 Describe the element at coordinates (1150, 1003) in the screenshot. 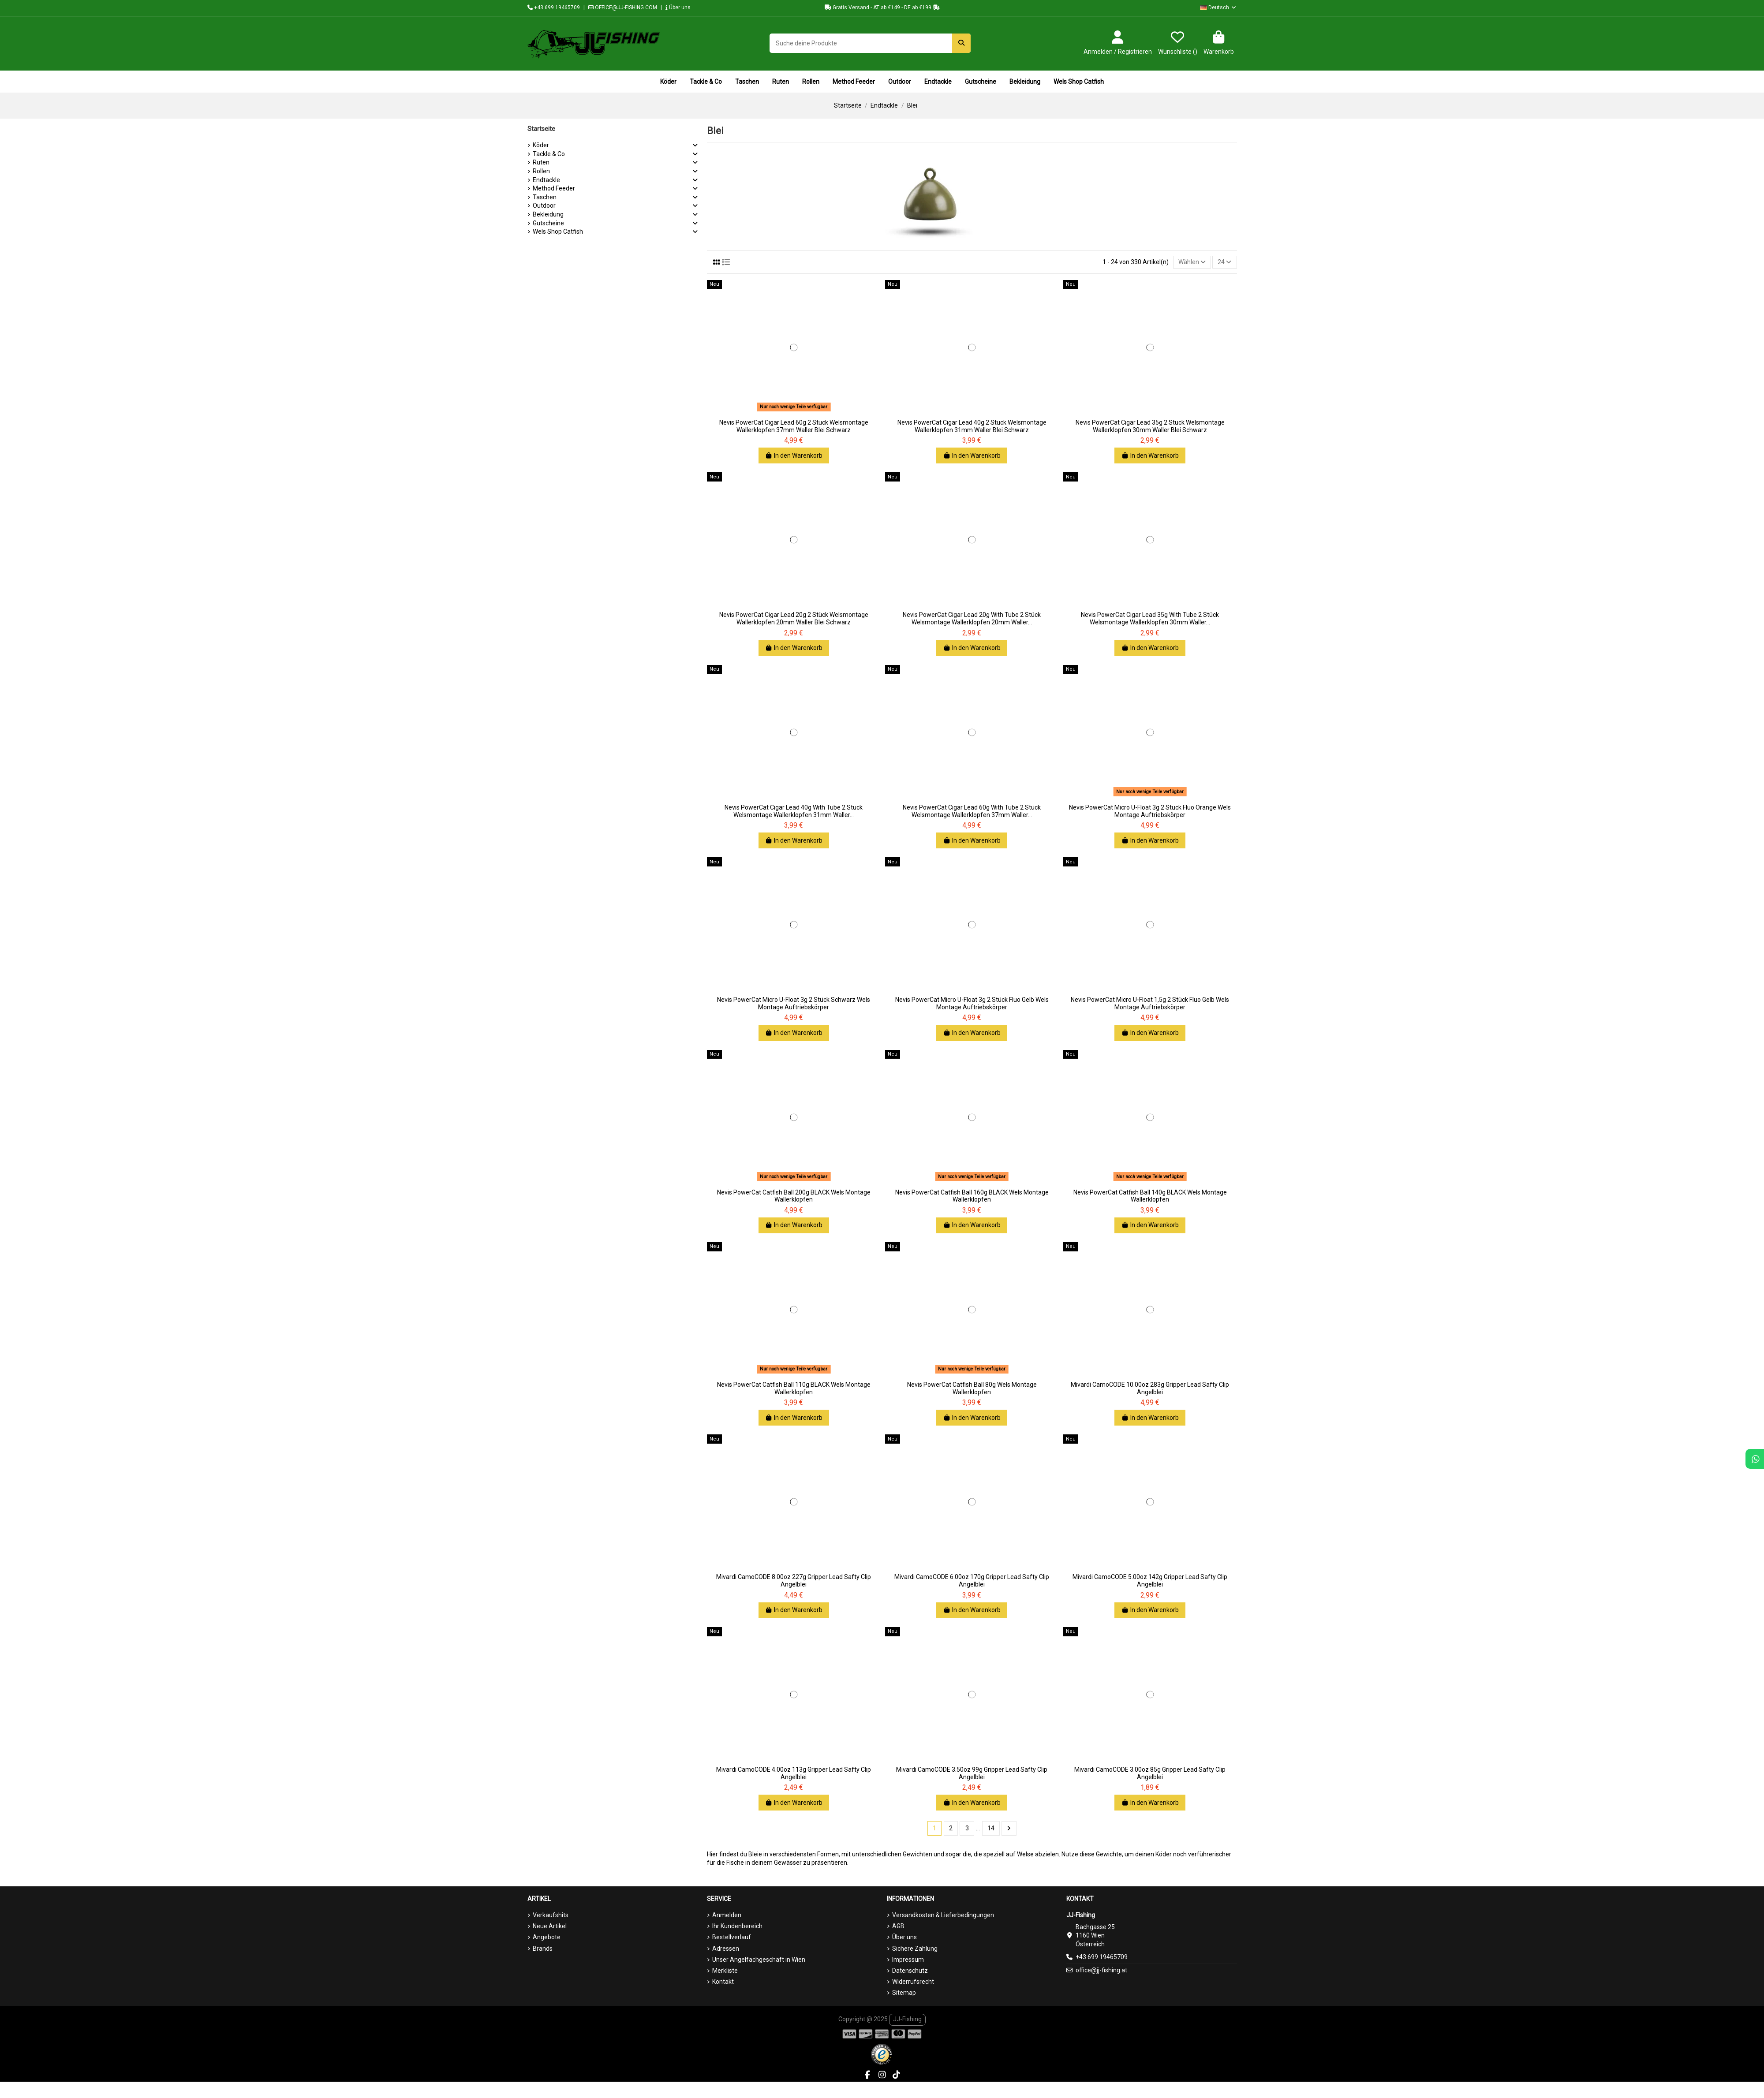

I see `Nevis PowerCat Micro U-Float 1,5g 2 Stück Fluo Gelb Wels Montage Auftriebskörper` at that location.